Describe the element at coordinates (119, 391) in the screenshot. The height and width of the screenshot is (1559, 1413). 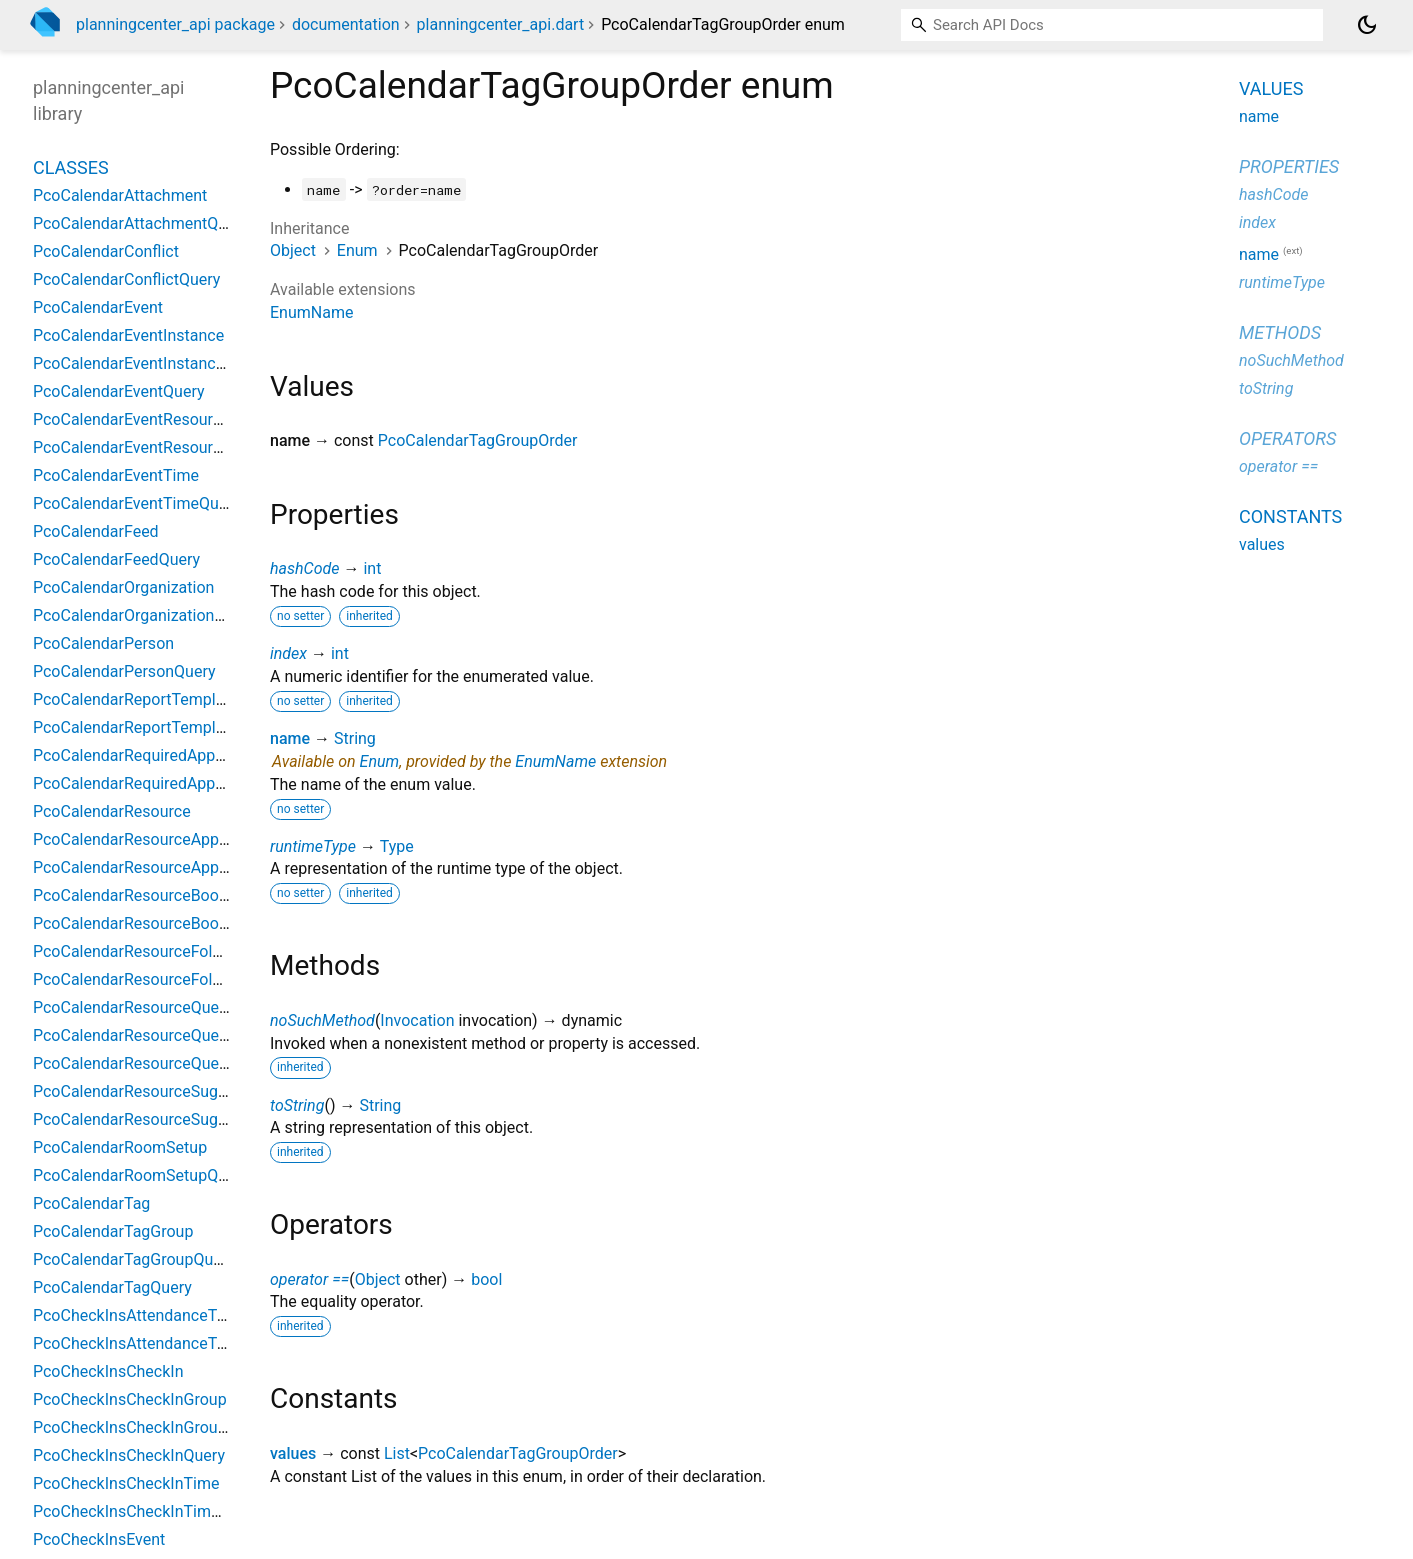
I see `PcoCalendarEventQuery` at that location.